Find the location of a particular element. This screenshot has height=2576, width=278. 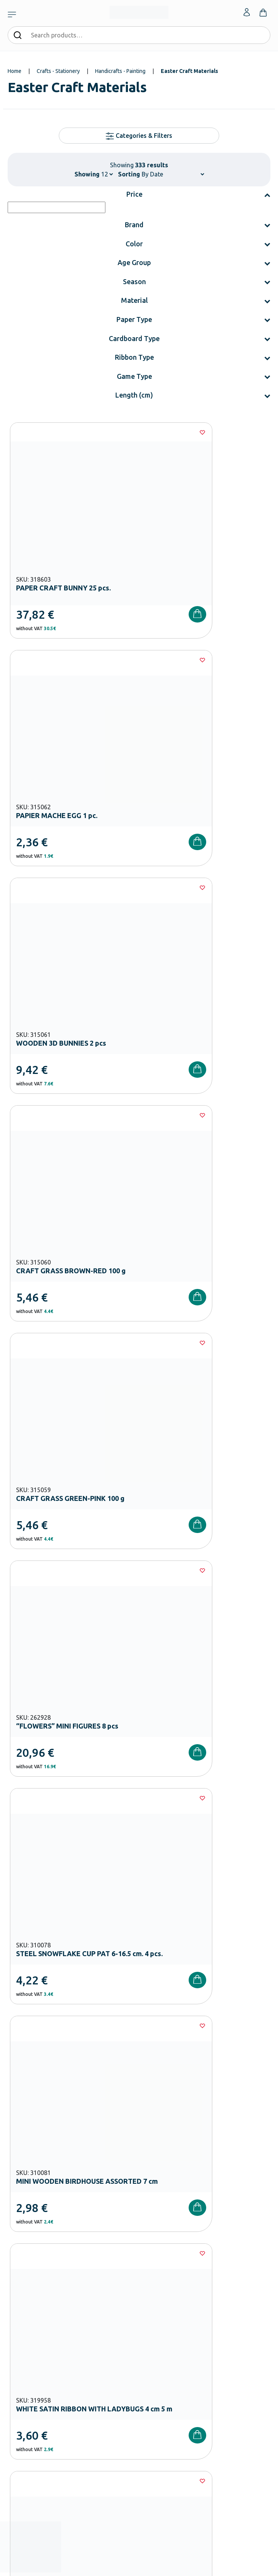

Wholesale is located at coordinates (150, 2320).